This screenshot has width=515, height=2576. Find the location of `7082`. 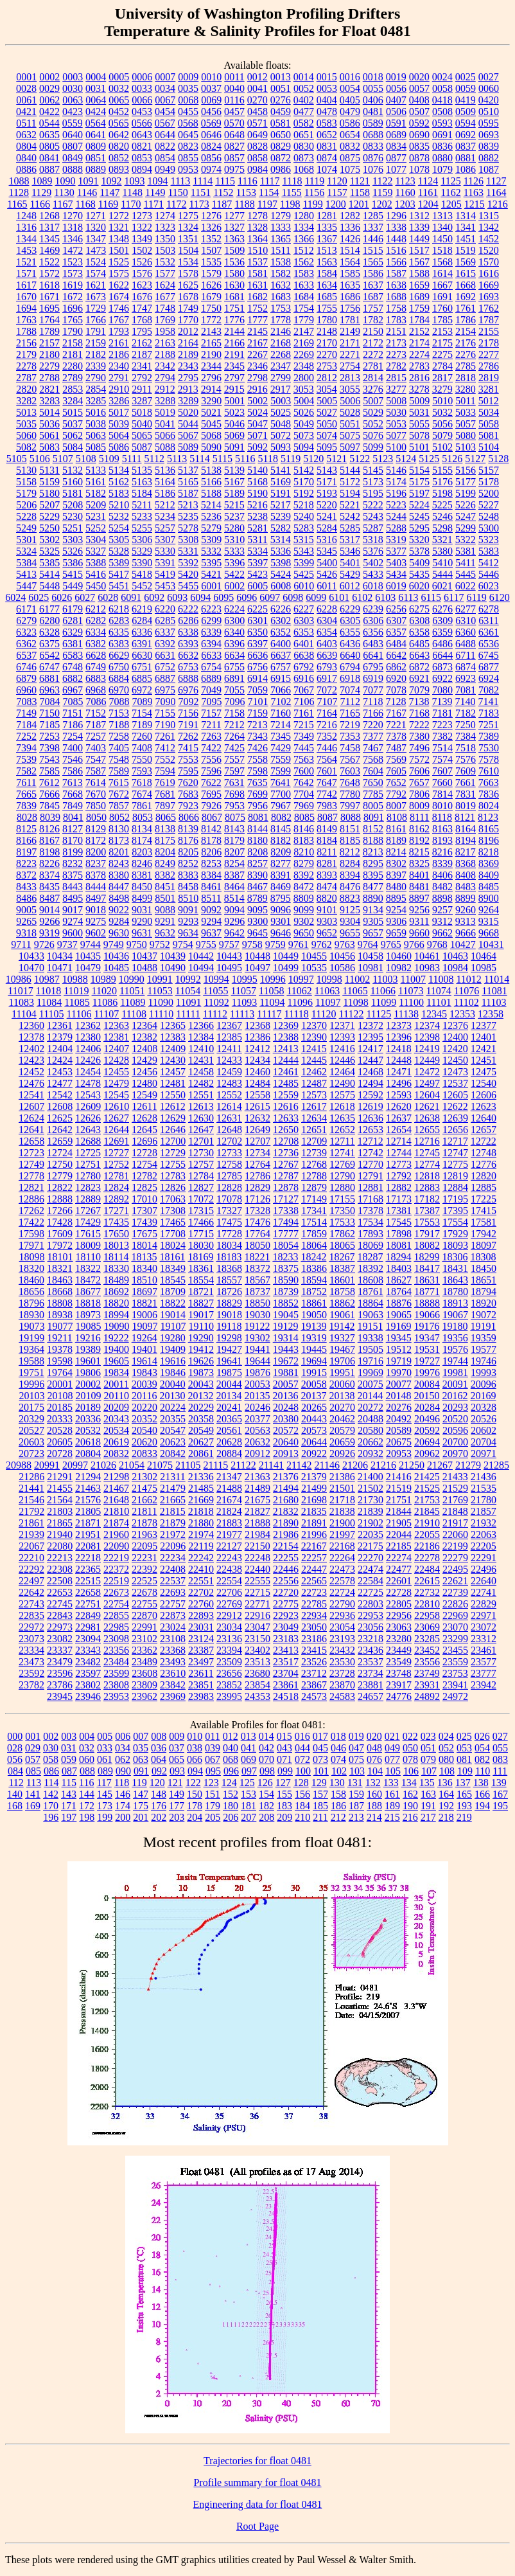

7082 is located at coordinates (488, 689).